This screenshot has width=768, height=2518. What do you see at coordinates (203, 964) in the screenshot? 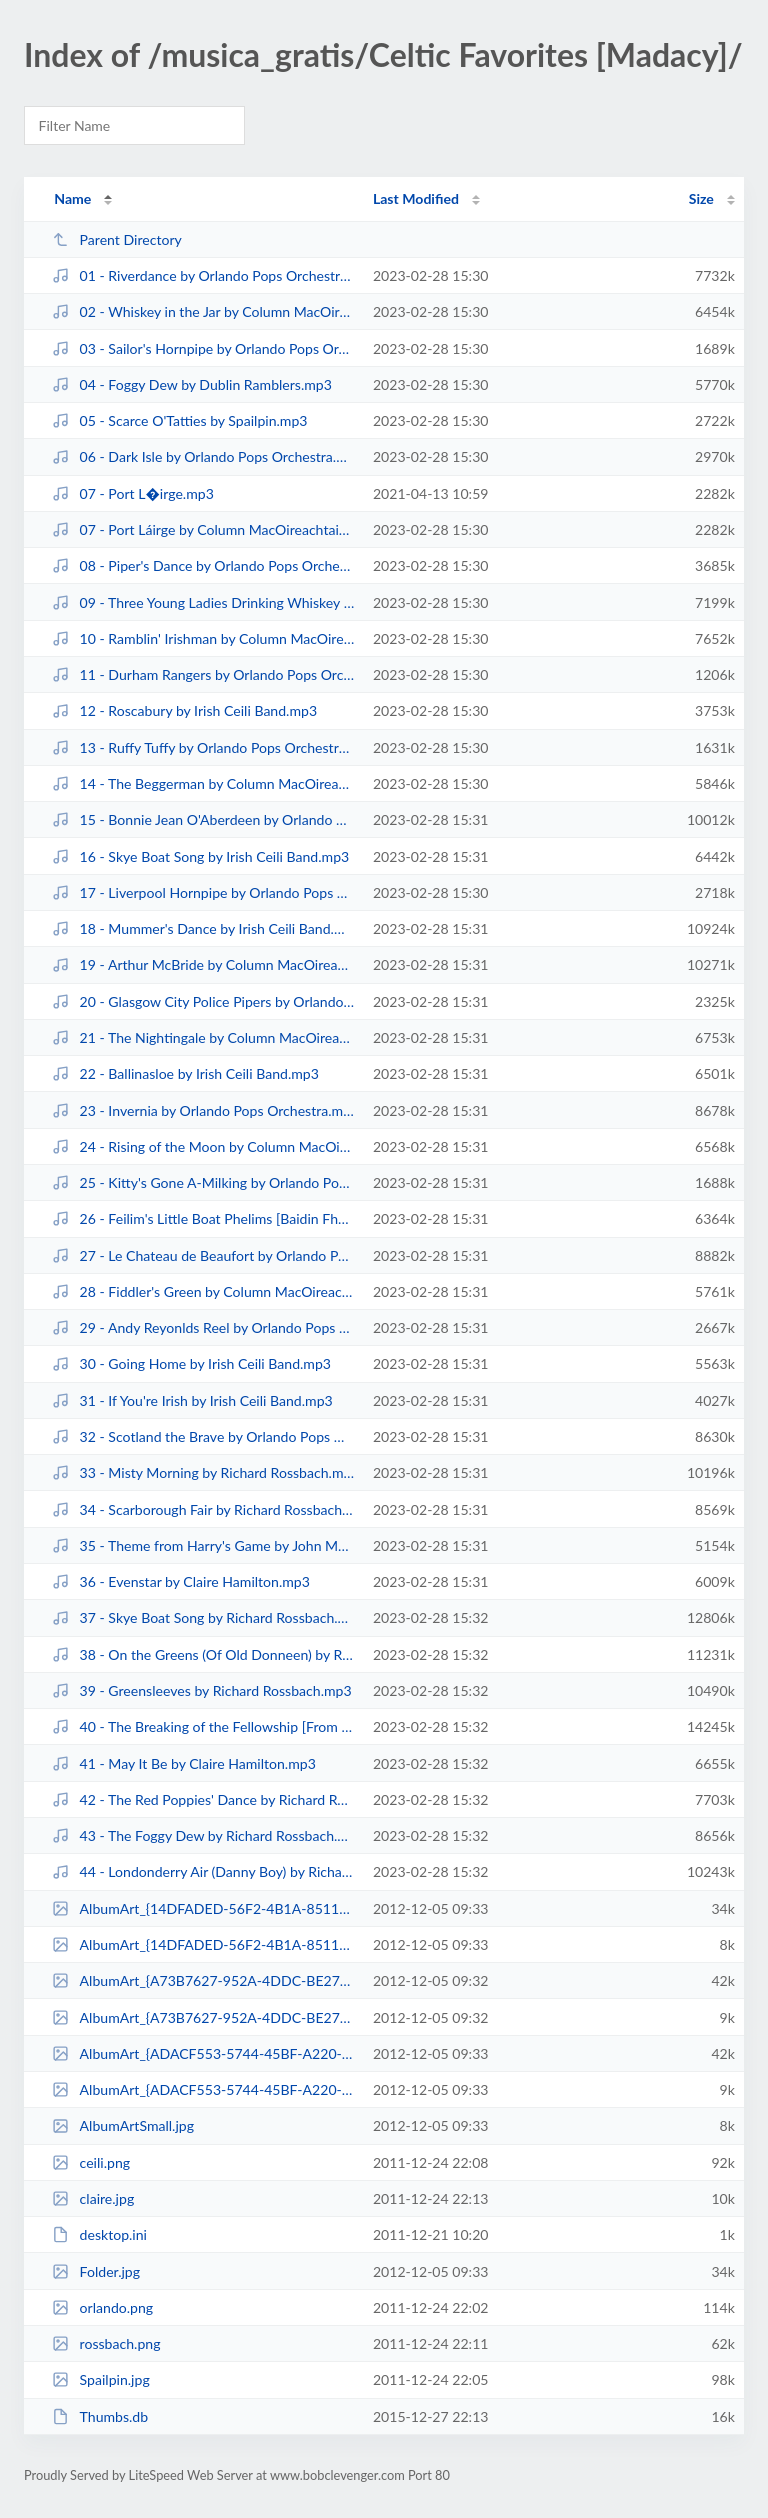
I see `19 - Arthur McBride by Column MacOireachtaighSailpin.mp3` at bounding box center [203, 964].